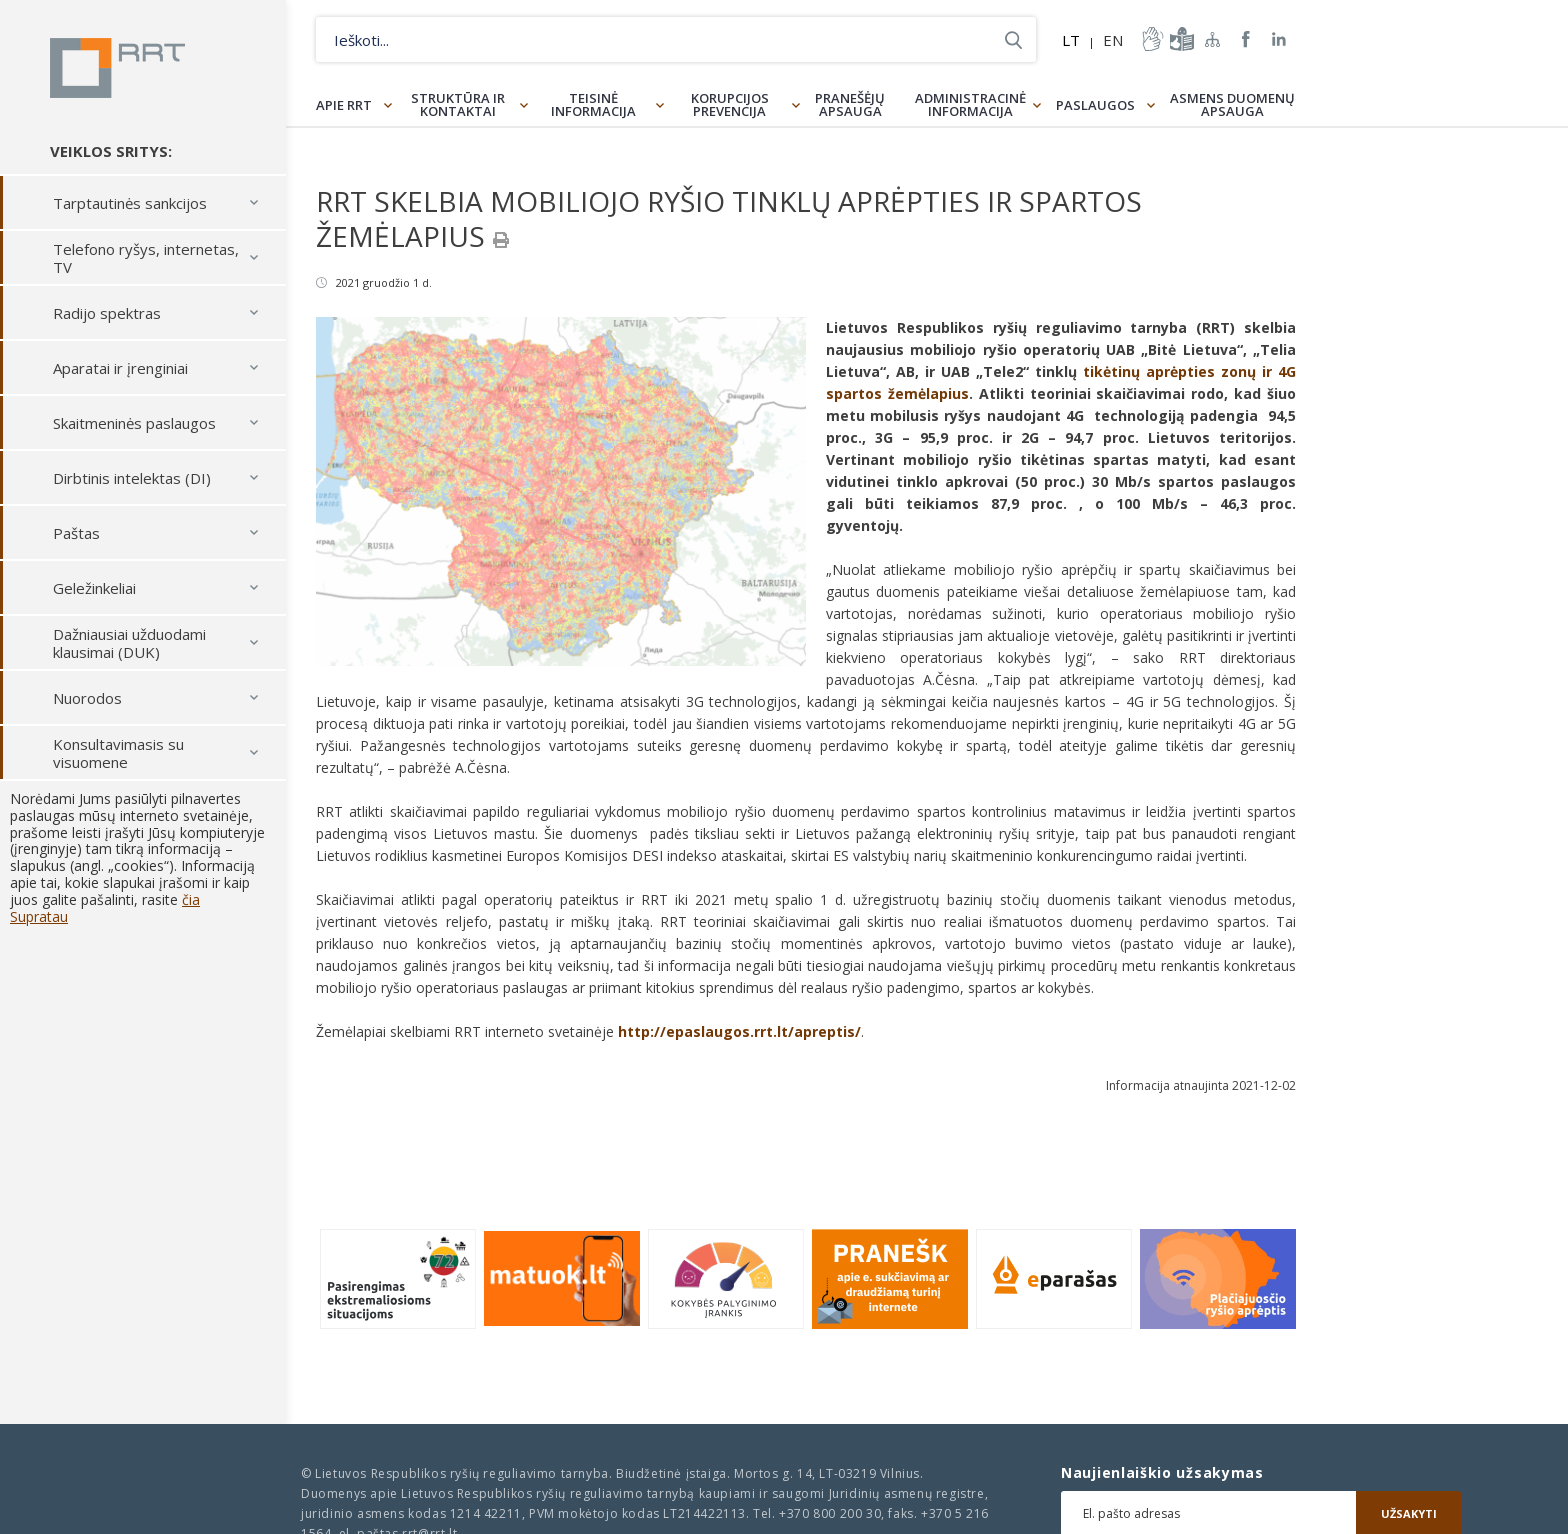  I want to click on Korupcijos prevencija, so click(730, 104).